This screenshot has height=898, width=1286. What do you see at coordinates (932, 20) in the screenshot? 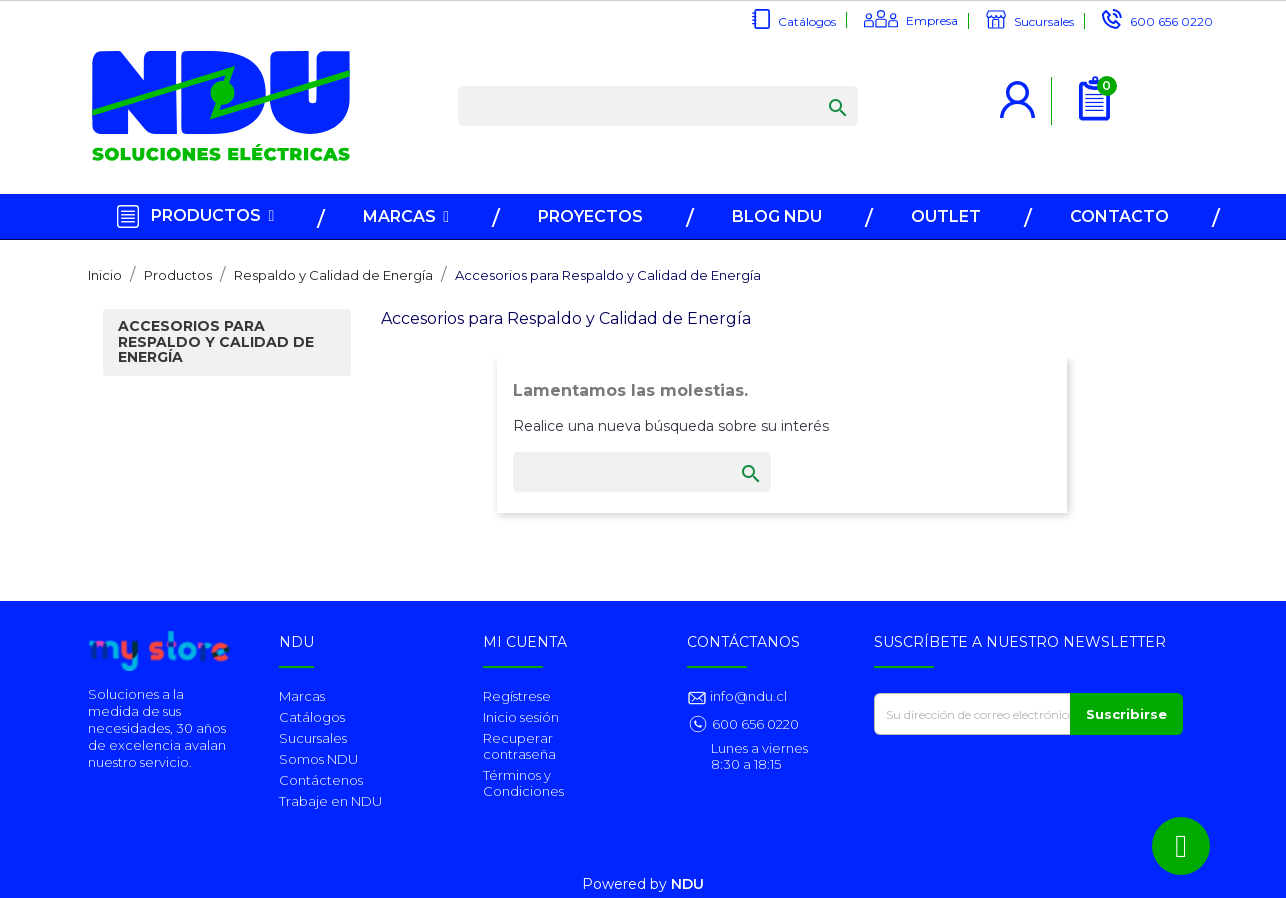
I see `Empresa` at bounding box center [932, 20].